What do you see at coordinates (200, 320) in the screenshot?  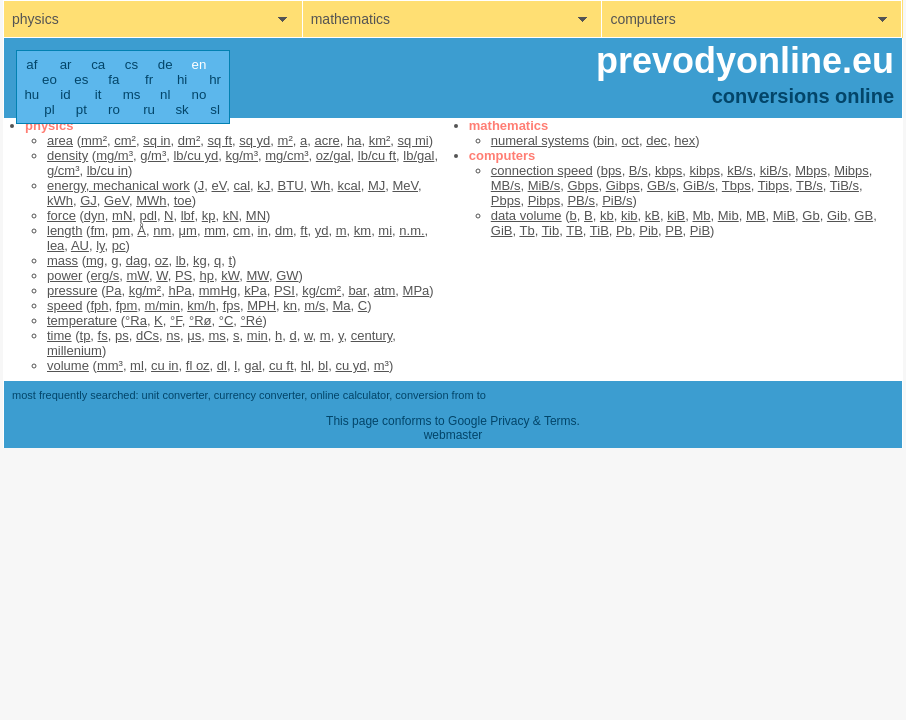 I see `°Rø` at bounding box center [200, 320].